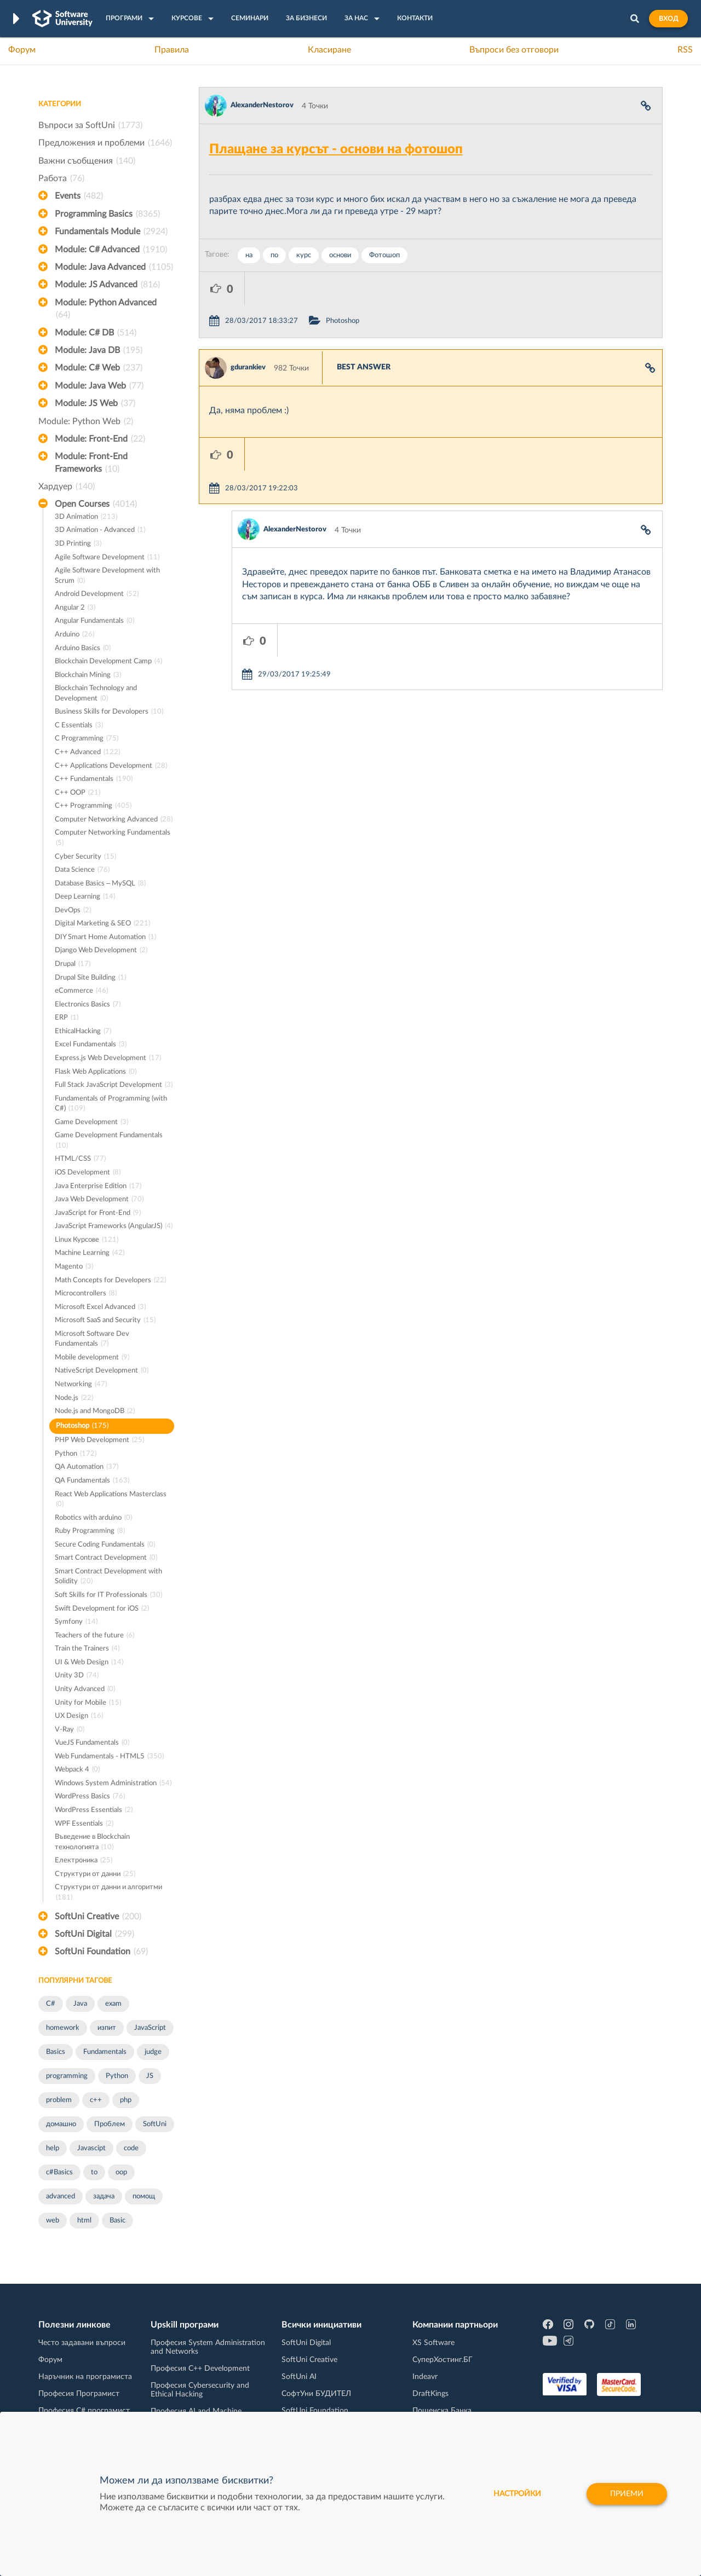 The height and width of the screenshot is (2576, 701). What do you see at coordinates (82, 870) in the screenshot?
I see `Data Science` at bounding box center [82, 870].